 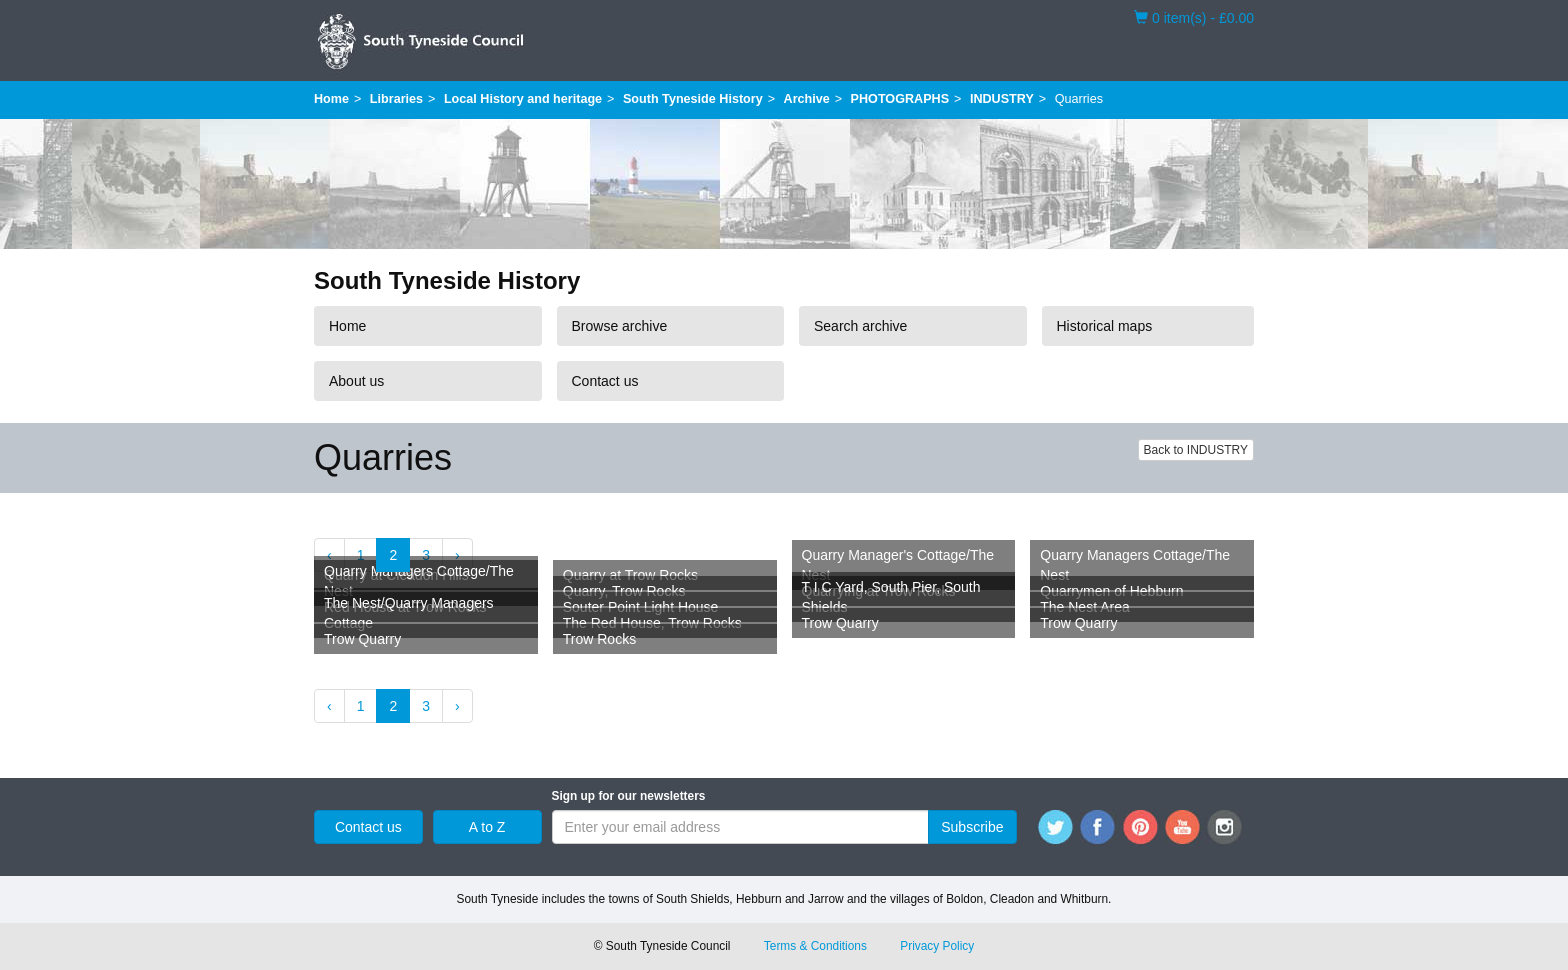 I want to click on INDUSTRY, so click(x=1002, y=99).